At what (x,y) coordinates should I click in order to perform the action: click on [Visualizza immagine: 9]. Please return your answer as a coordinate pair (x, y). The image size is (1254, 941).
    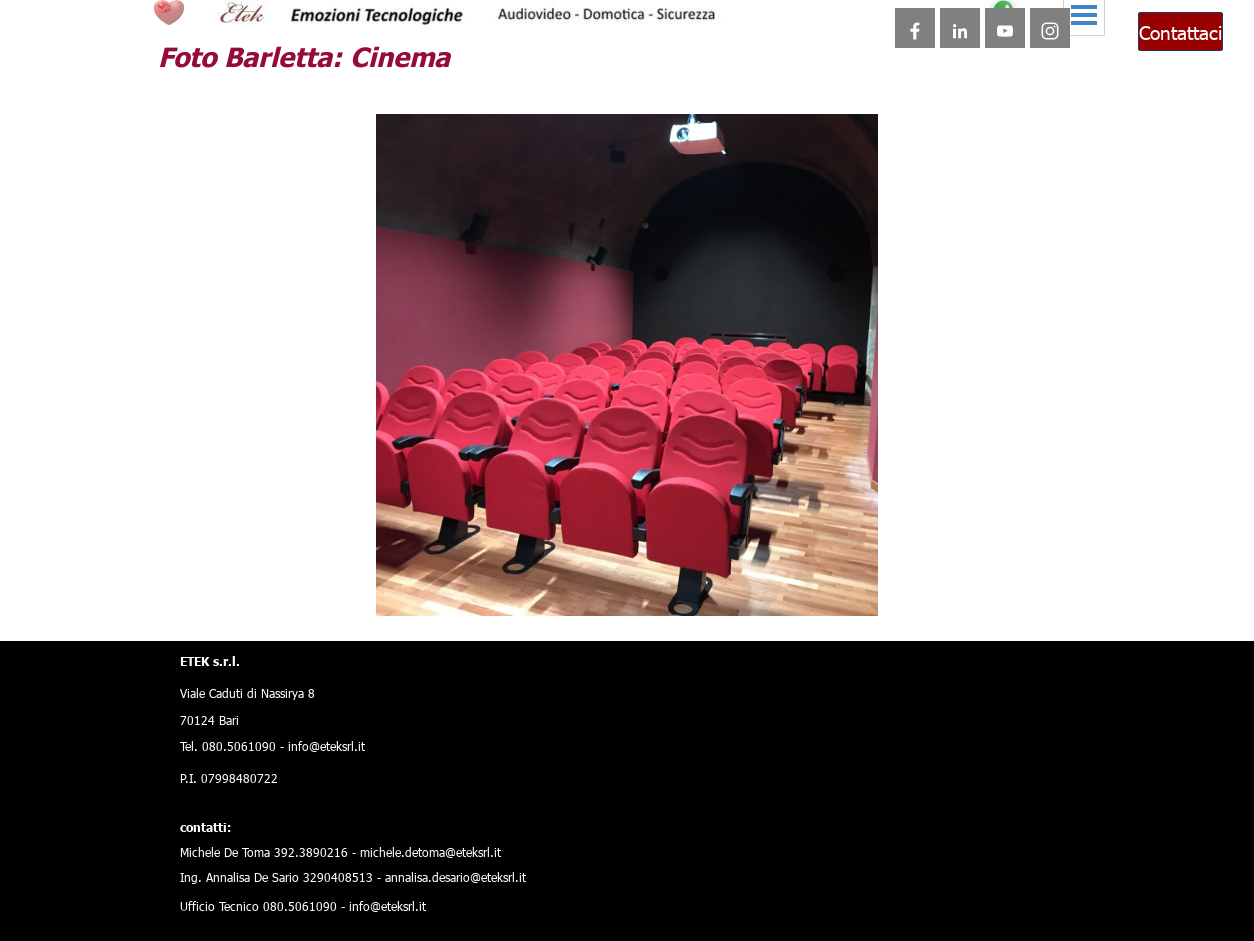
    Looking at the image, I should click on (572, 576).